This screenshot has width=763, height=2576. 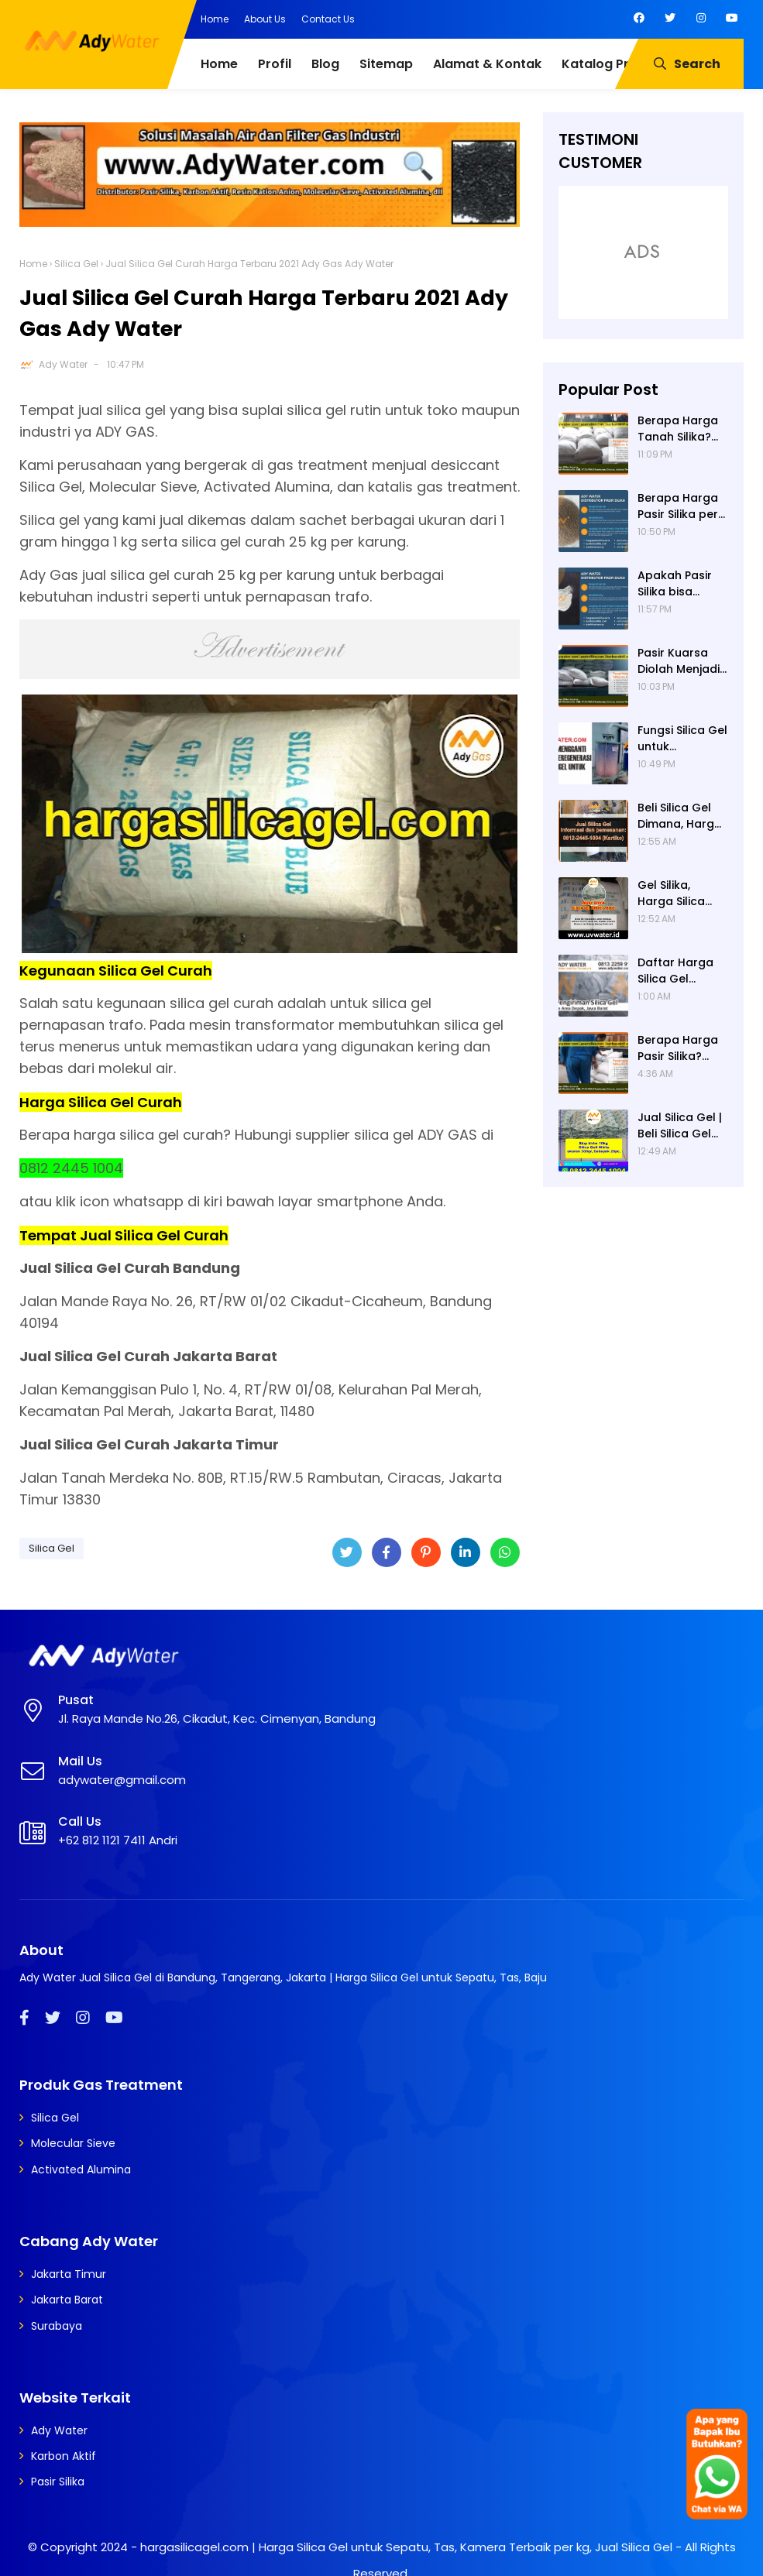 I want to click on Berapa Harga Pasir Silika? Daftar Harga Pasir Silika Terbaru 2024 di Ady Water, so click(x=683, y=1048).